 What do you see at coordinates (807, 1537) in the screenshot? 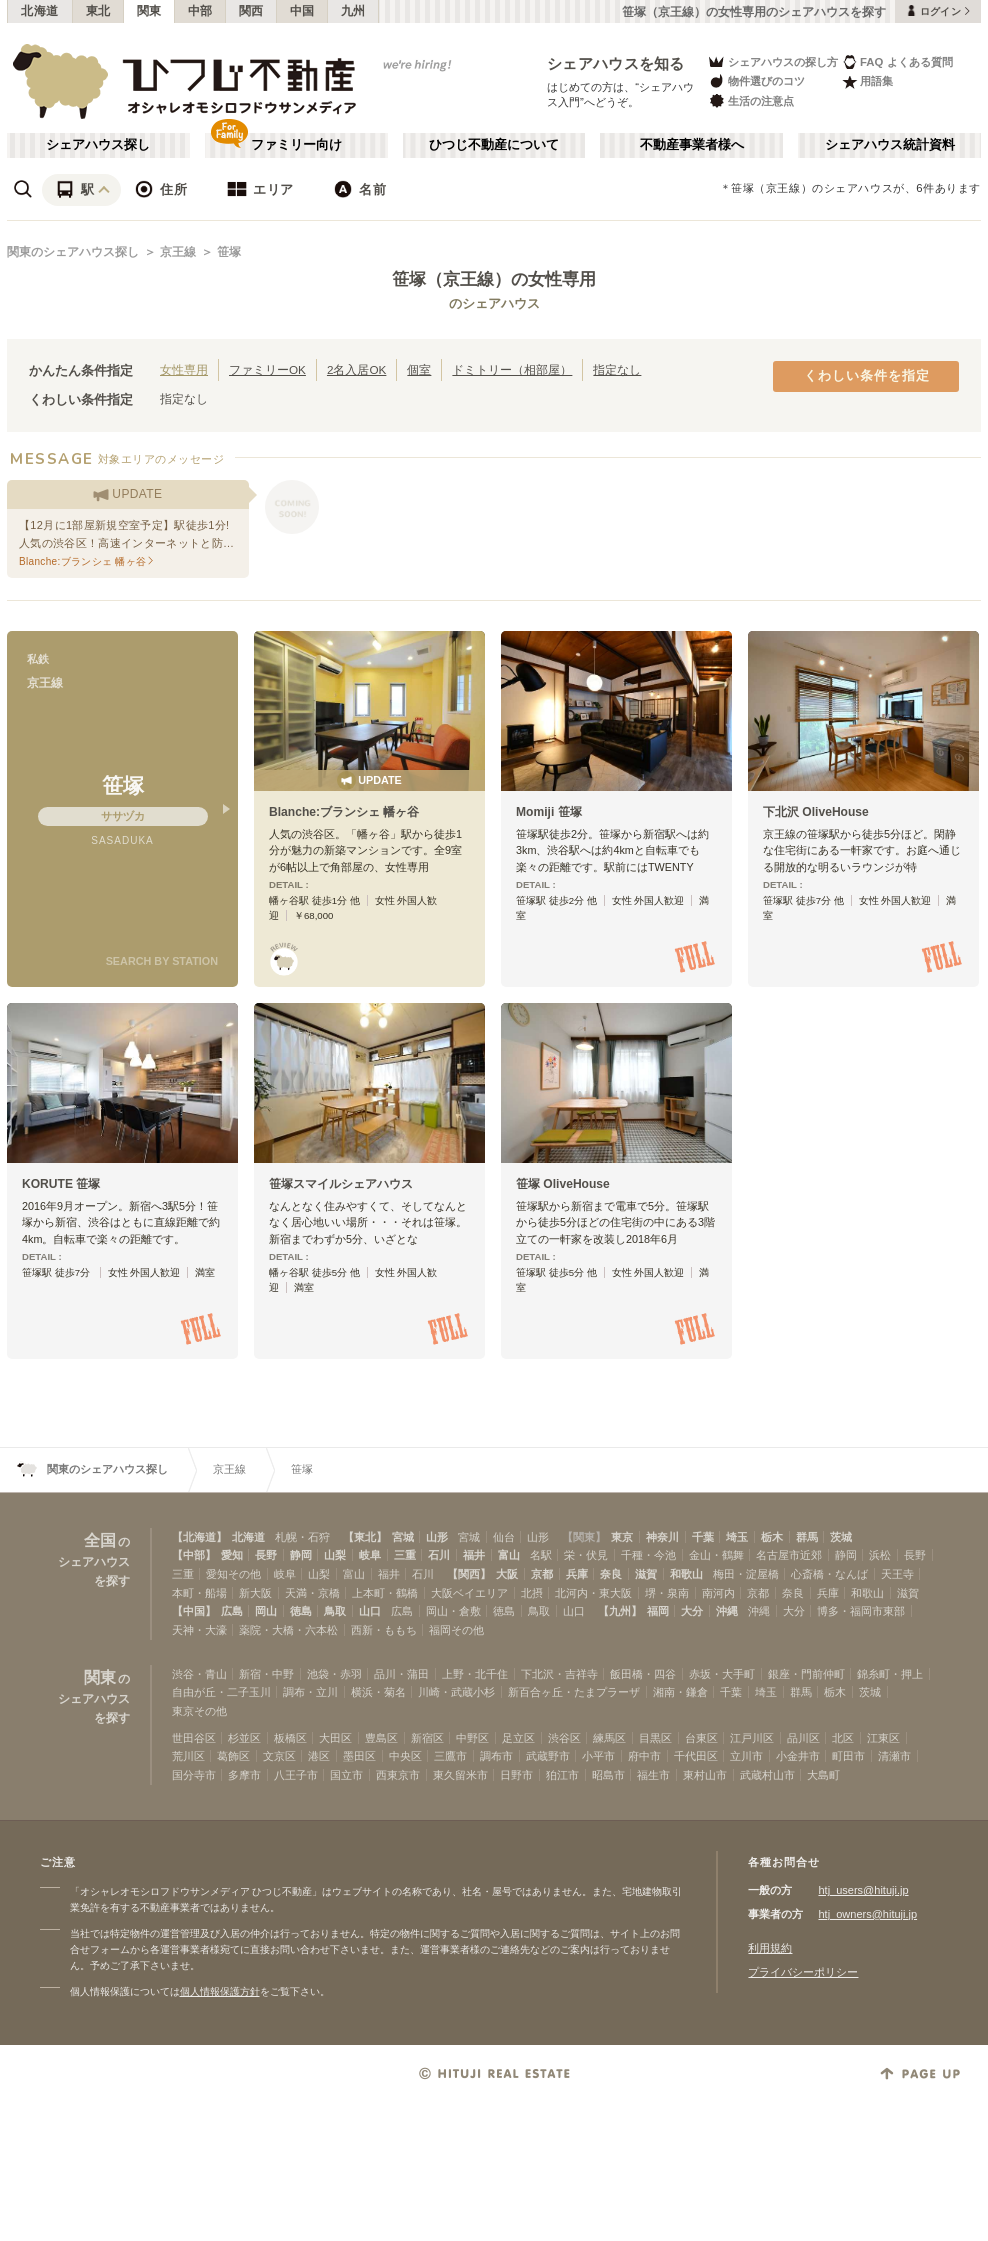
I see `群馬` at bounding box center [807, 1537].